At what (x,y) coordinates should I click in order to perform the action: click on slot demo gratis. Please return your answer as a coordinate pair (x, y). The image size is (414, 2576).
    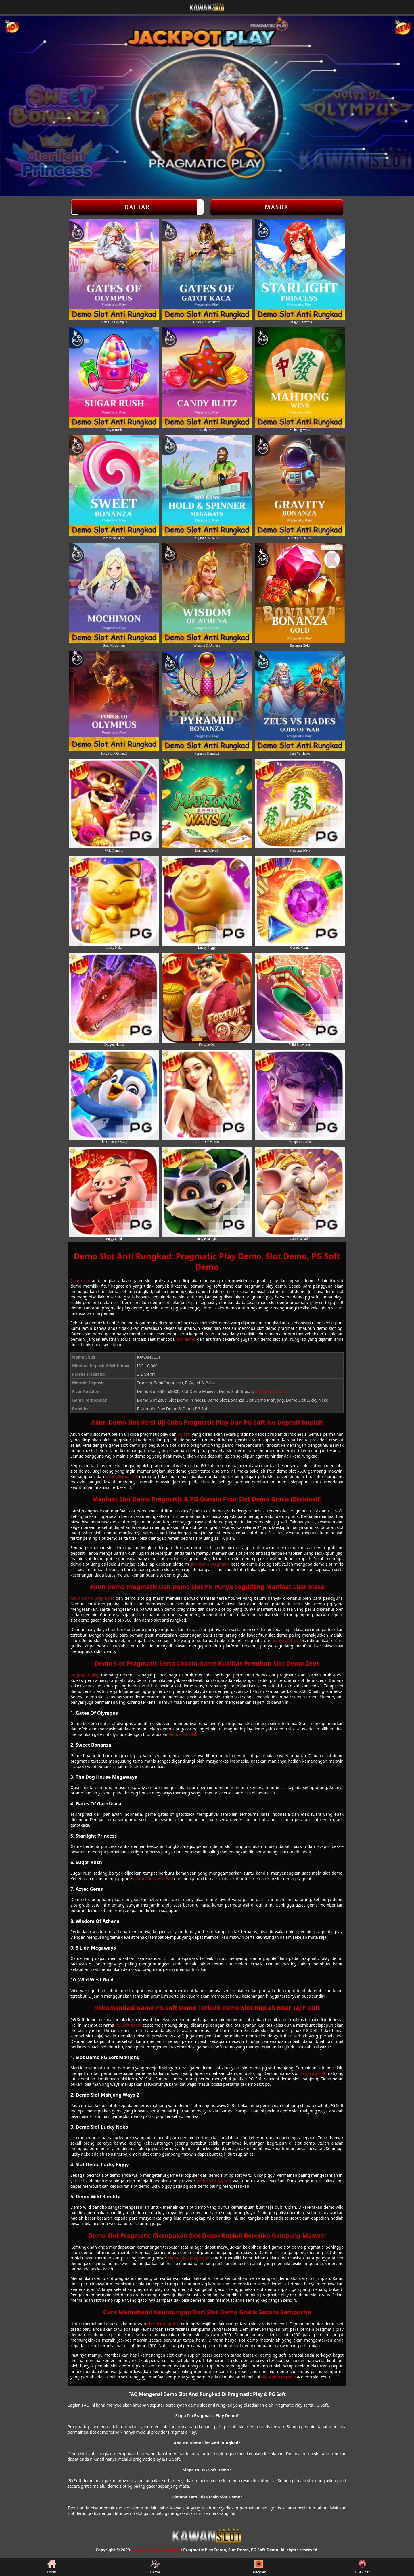
    Looking at the image, I should click on (162, 2323).